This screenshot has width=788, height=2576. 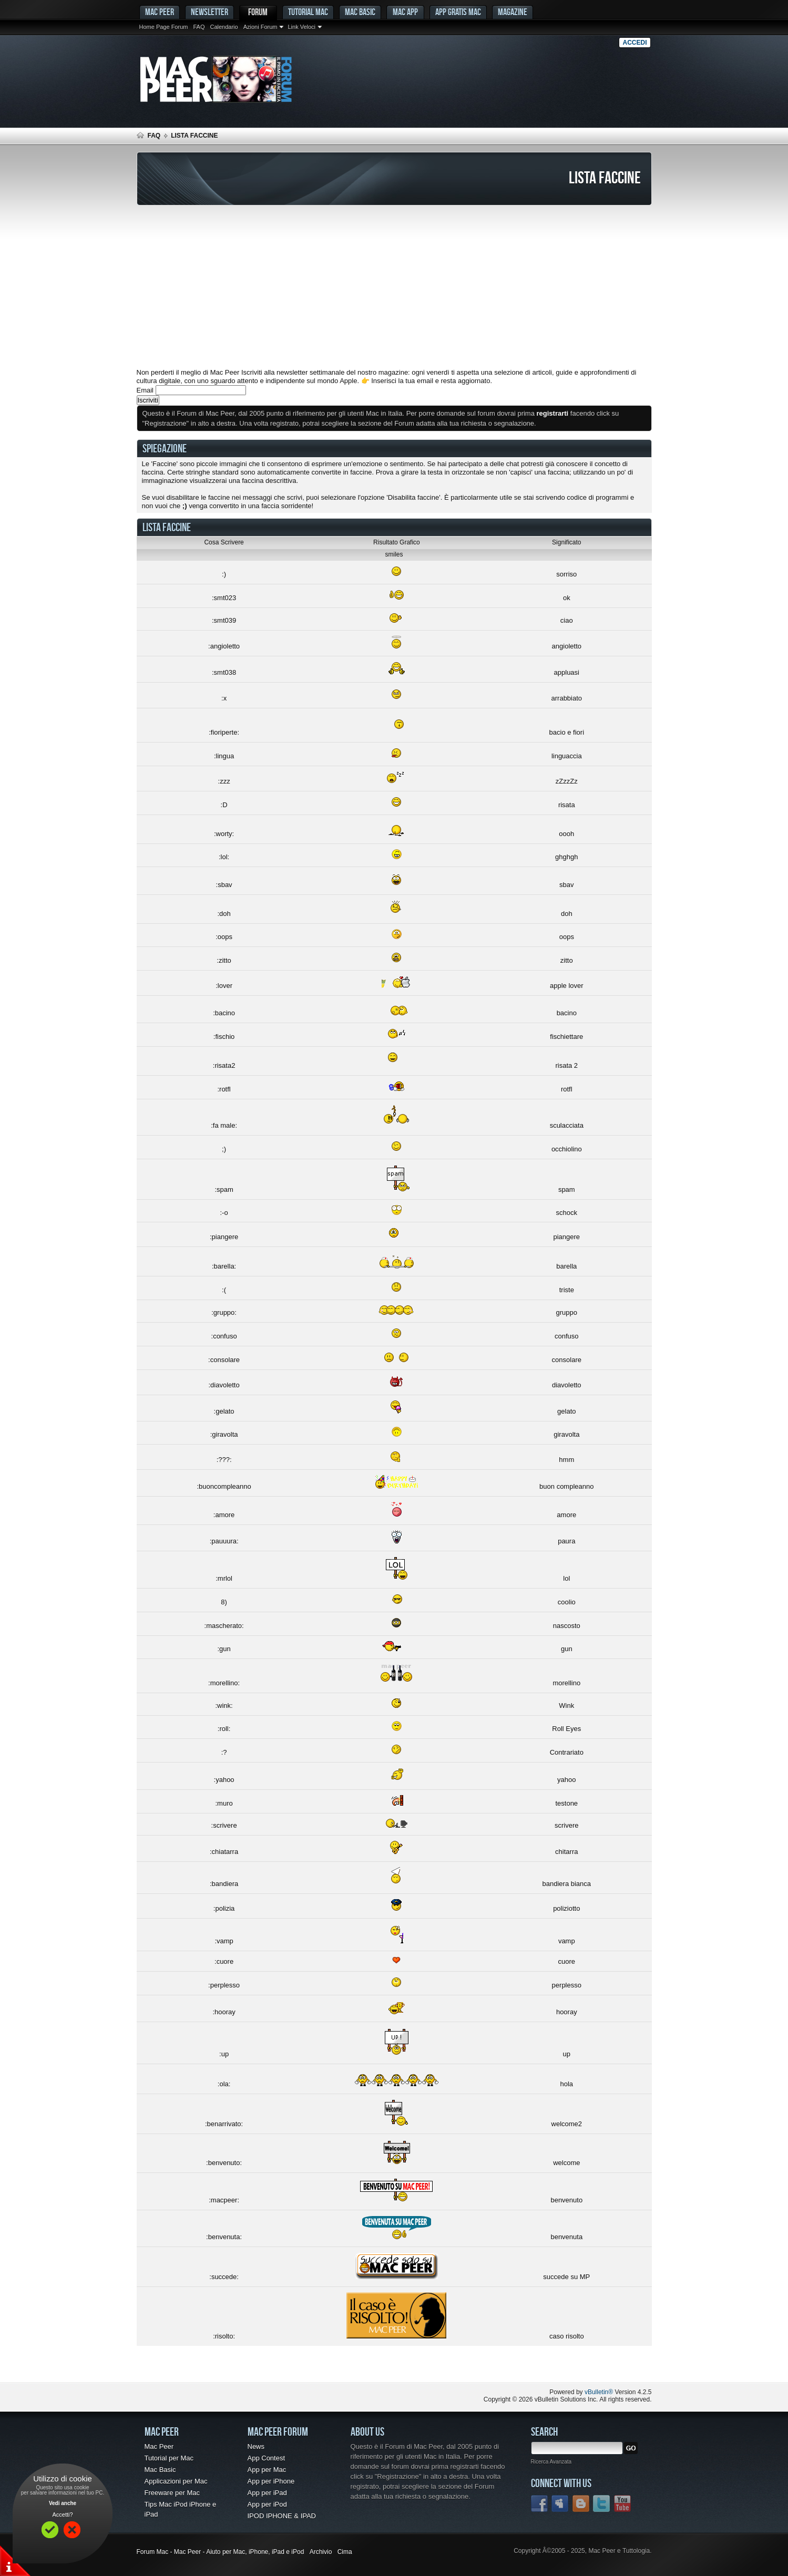 What do you see at coordinates (360, 12) in the screenshot?
I see `Mac Basic` at bounding box center [360, 12].